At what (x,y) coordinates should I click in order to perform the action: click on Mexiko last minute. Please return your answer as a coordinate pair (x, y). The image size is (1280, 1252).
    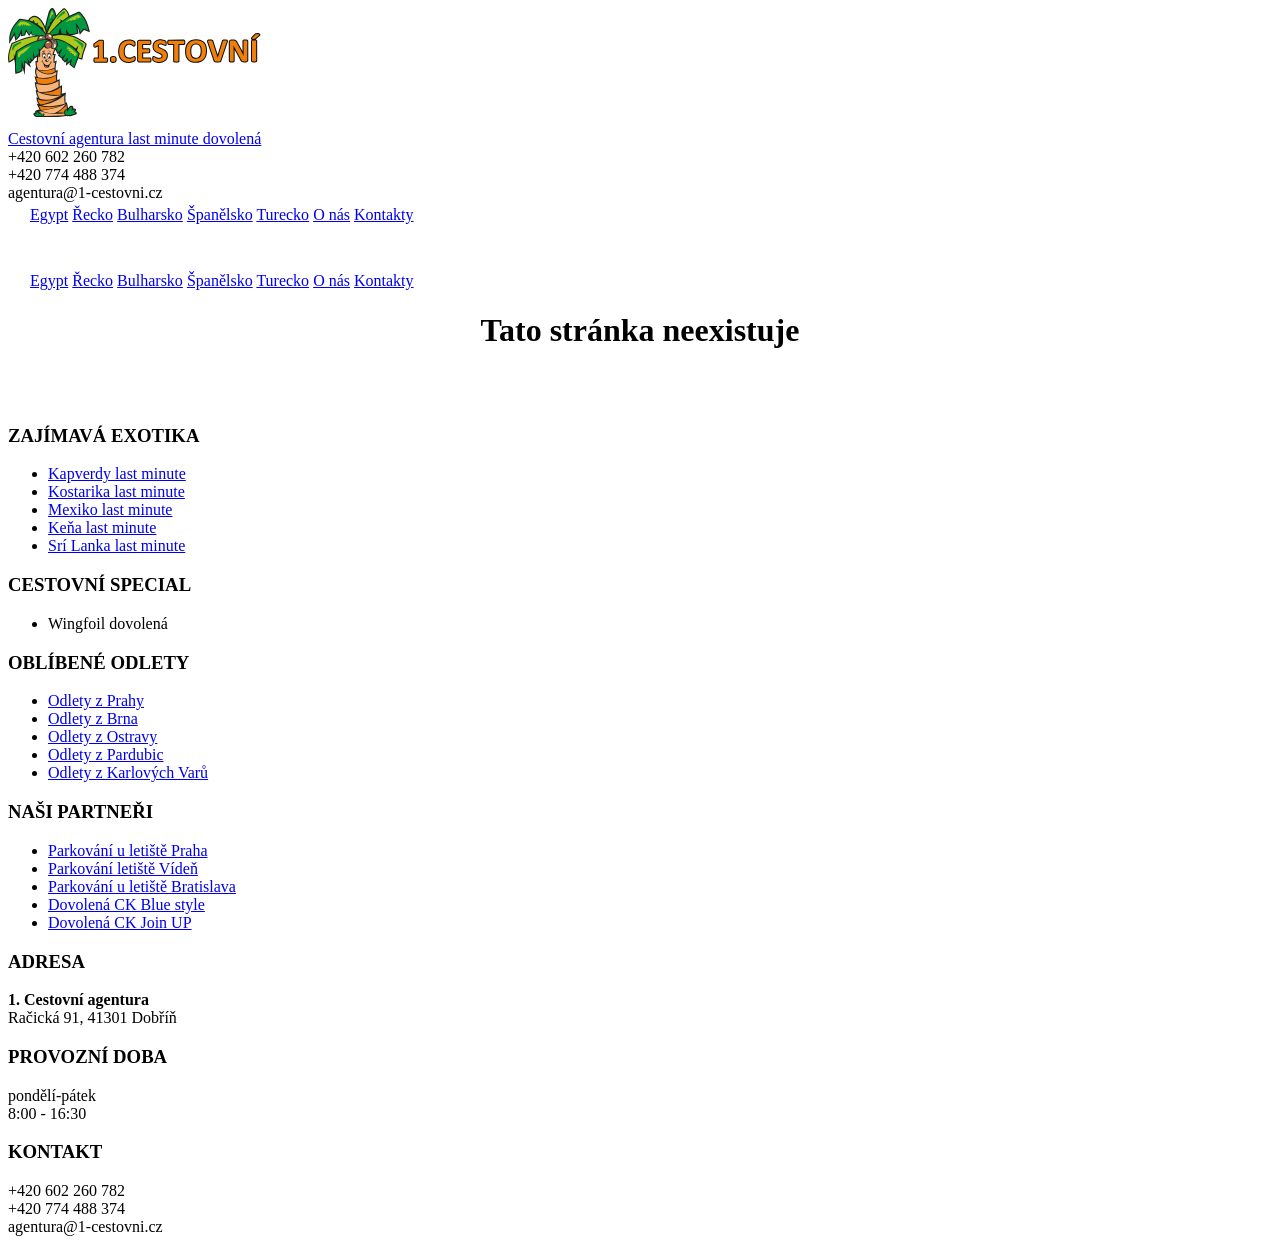
    Looking at the image, I should click on (110, 509).